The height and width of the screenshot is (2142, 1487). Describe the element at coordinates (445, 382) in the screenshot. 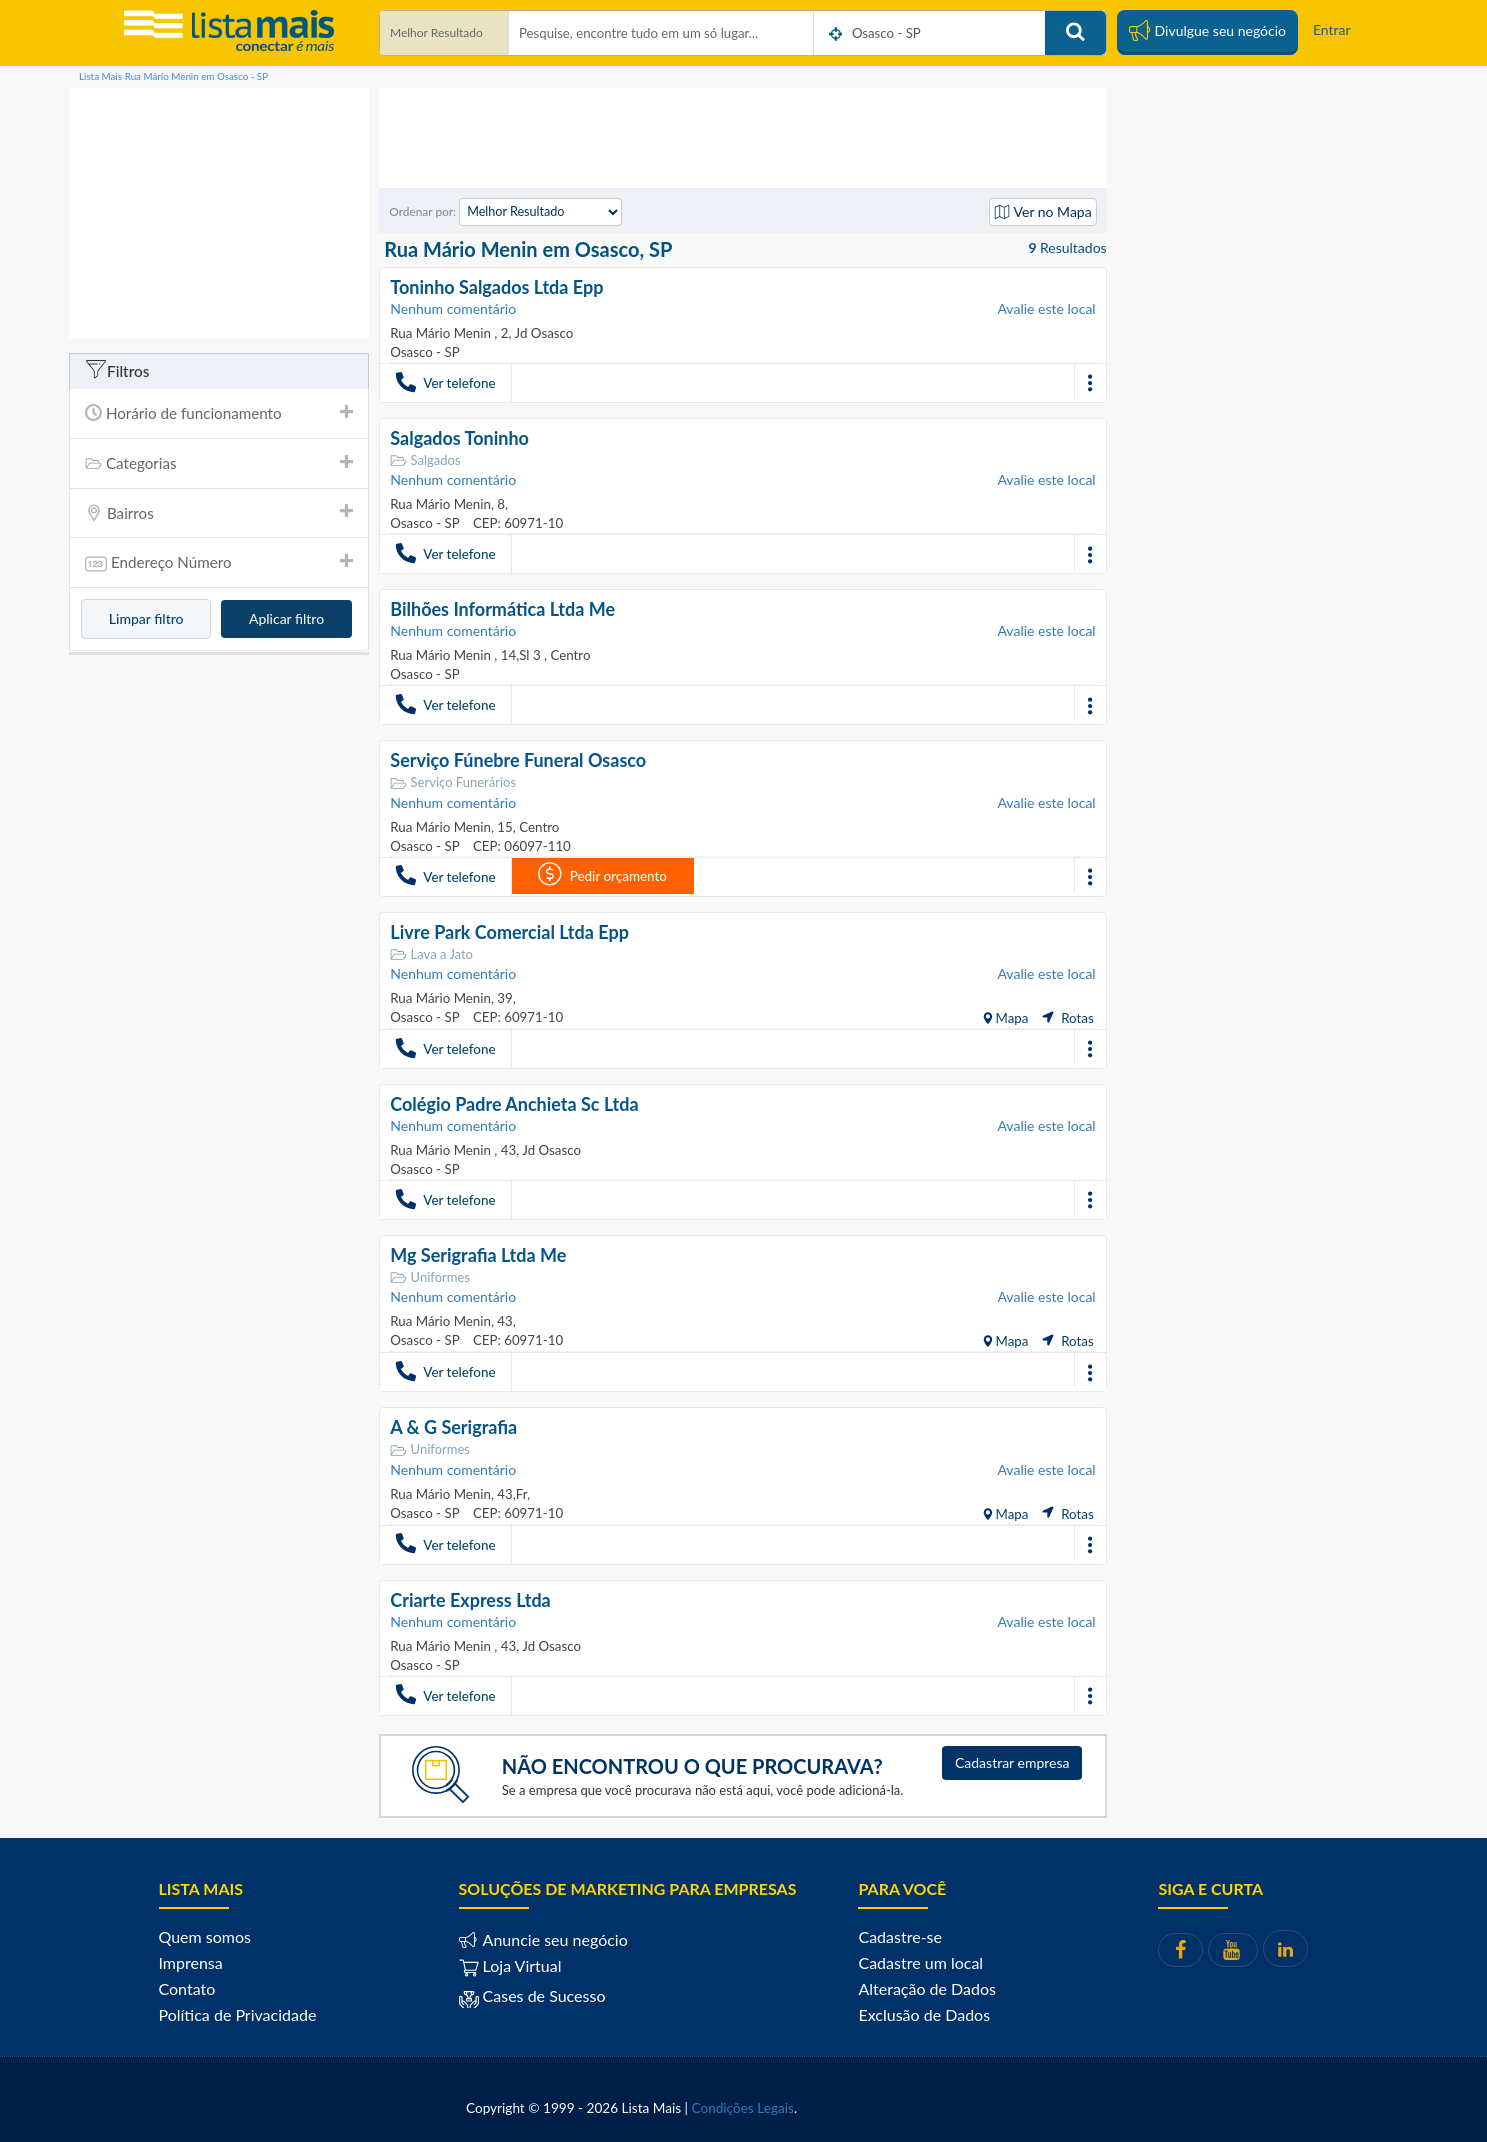

I see `Ver telefone` at that location.